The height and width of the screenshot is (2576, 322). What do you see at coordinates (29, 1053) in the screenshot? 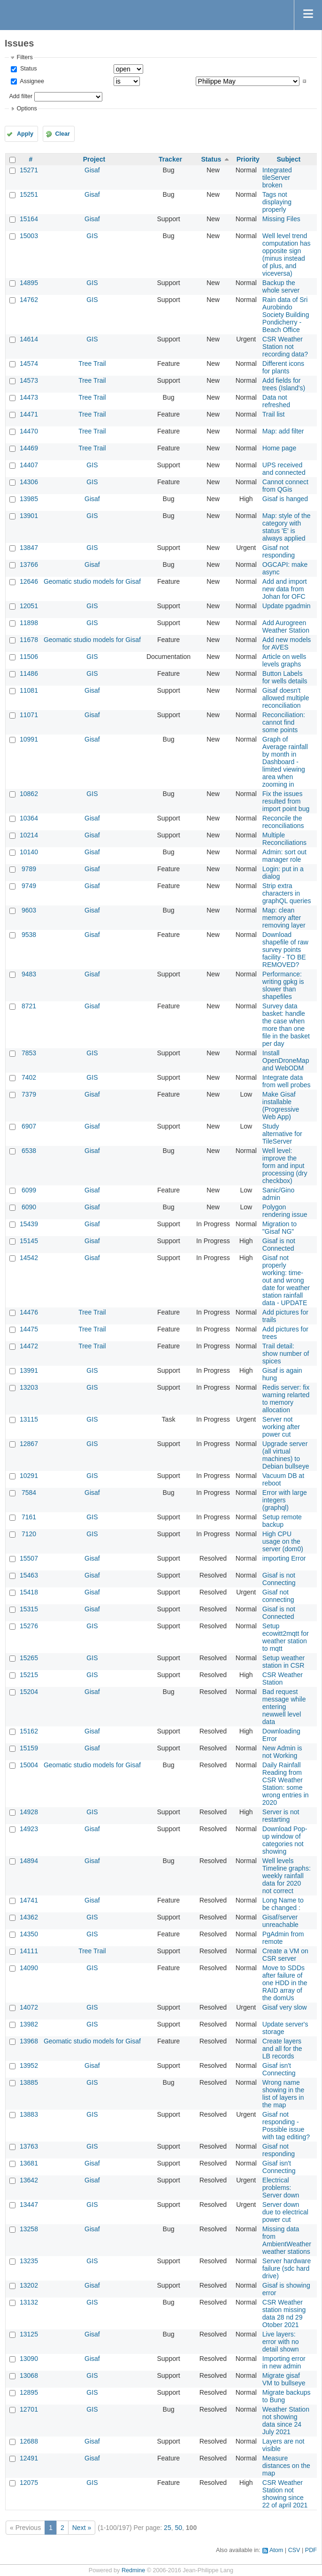
I see `7853` at bounding box center [29, 1053].